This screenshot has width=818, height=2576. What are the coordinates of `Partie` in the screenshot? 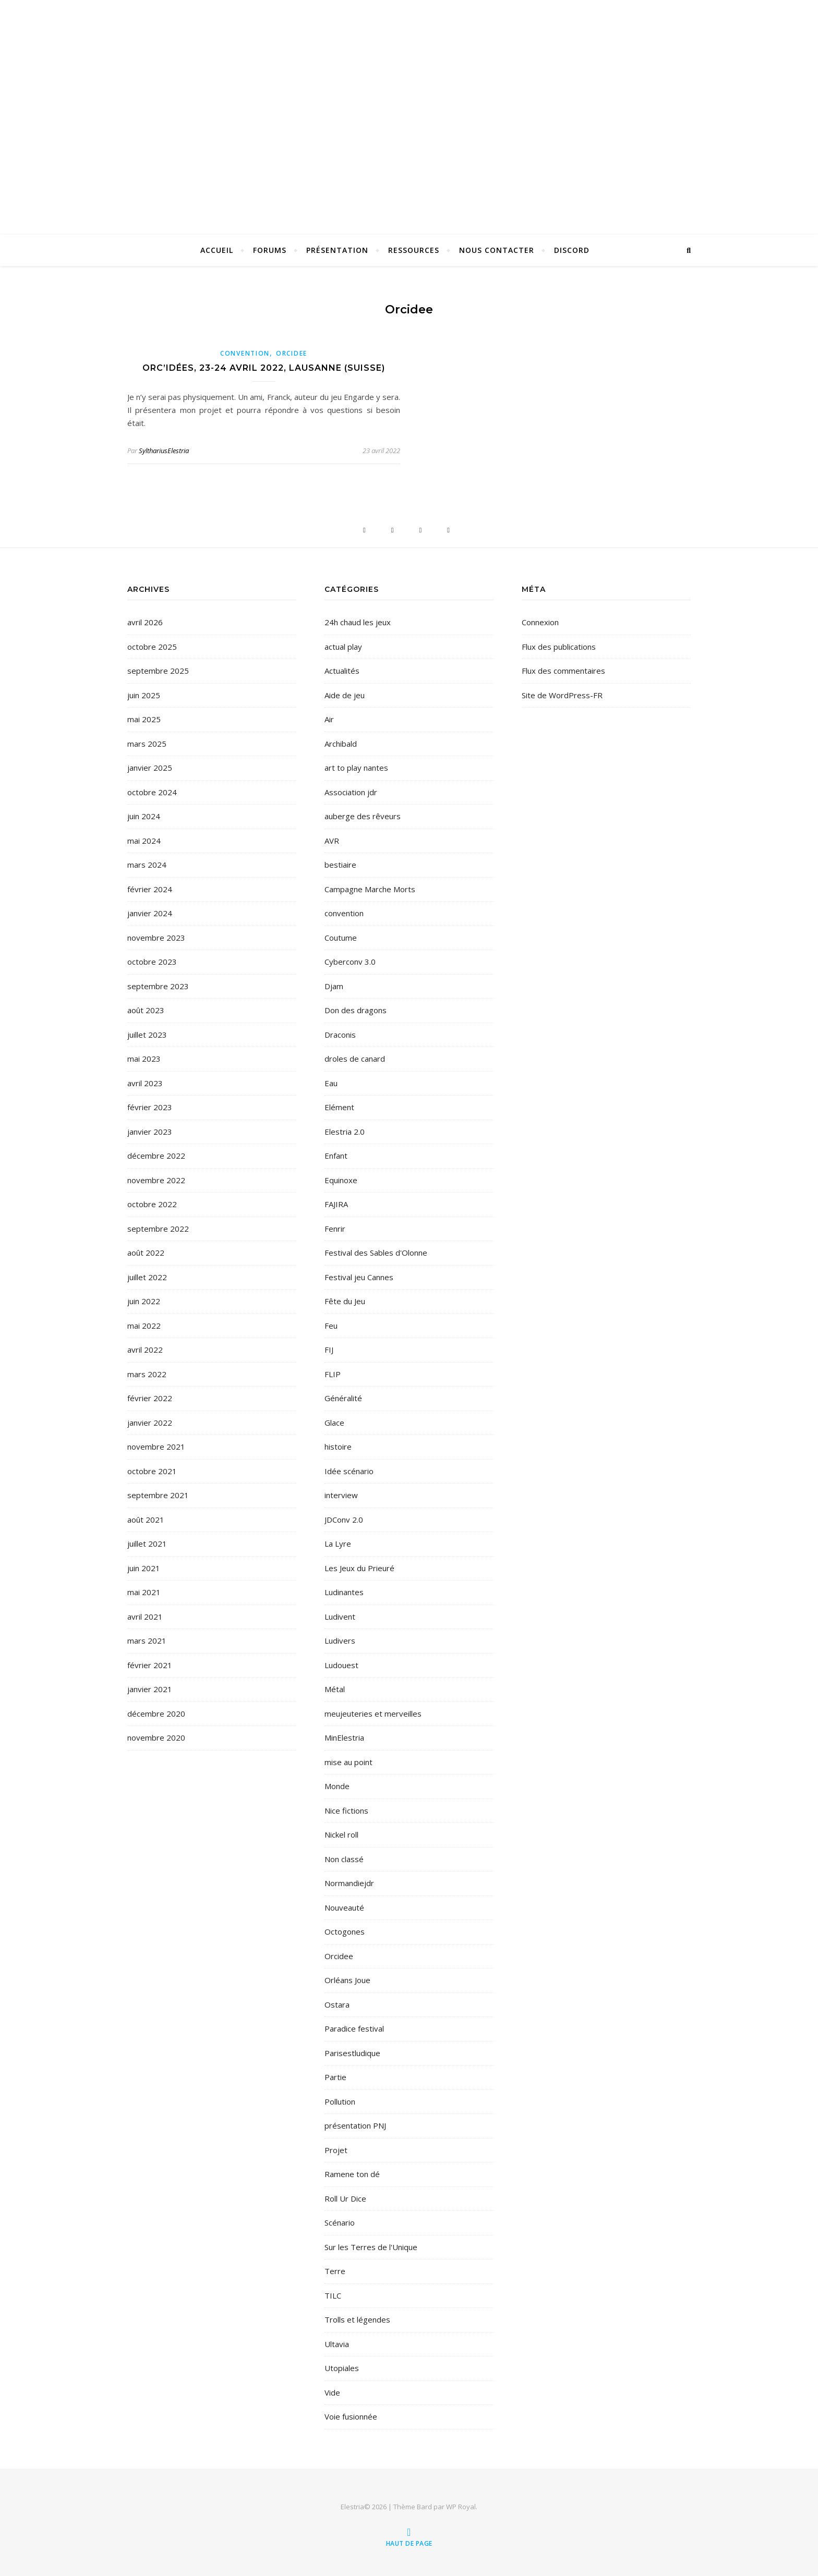 It's located at (335, 2077).